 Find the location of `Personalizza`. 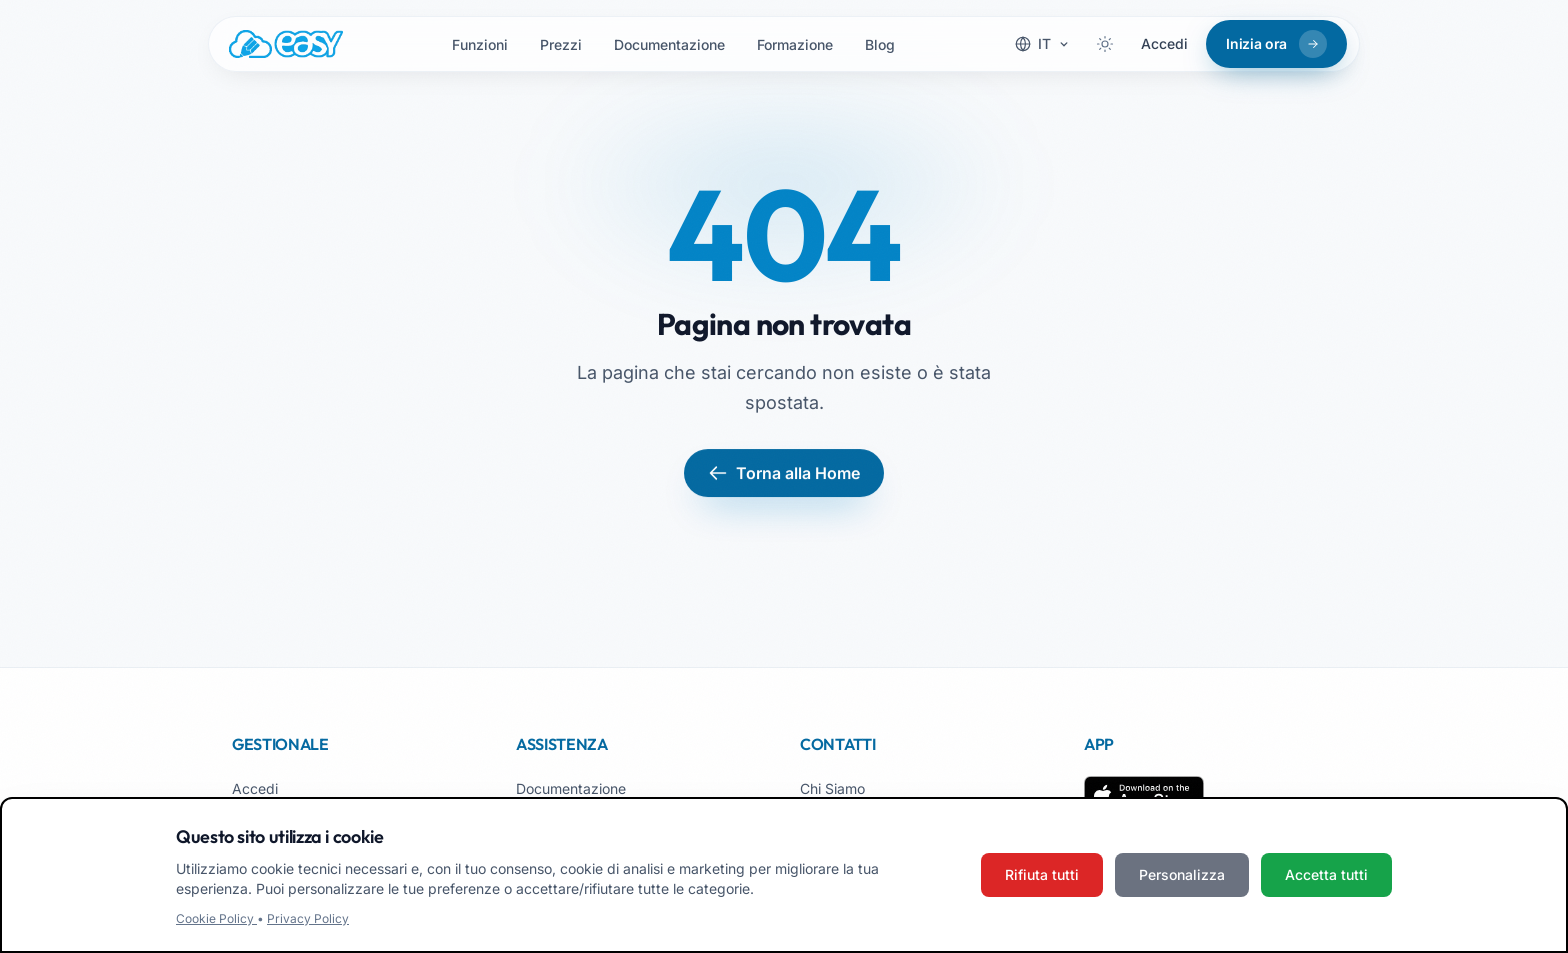

Personalizza is located at coordinates (1182, 874).